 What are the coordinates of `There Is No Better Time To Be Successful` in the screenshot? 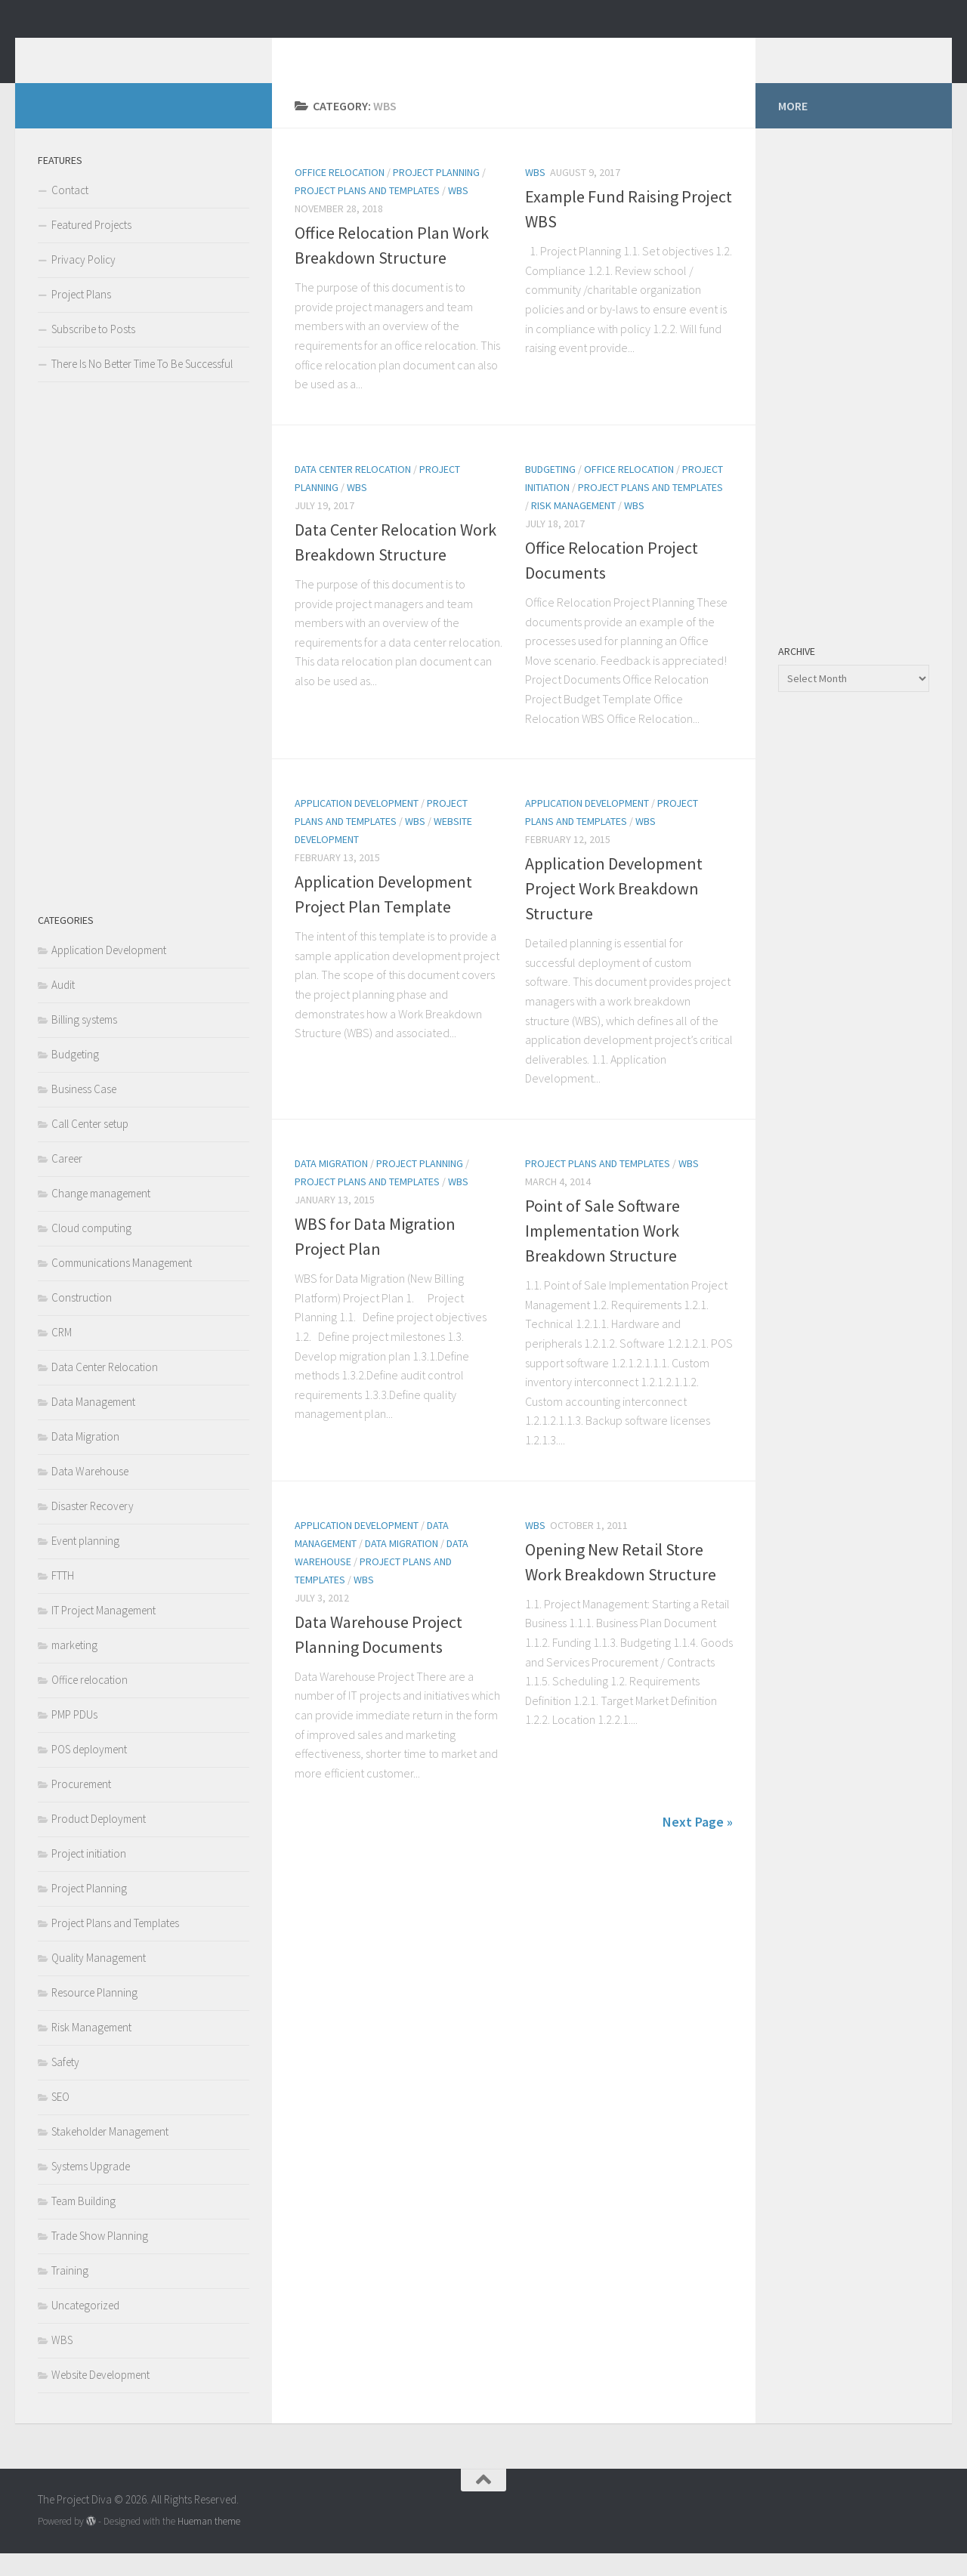 It's located at (142, 386).